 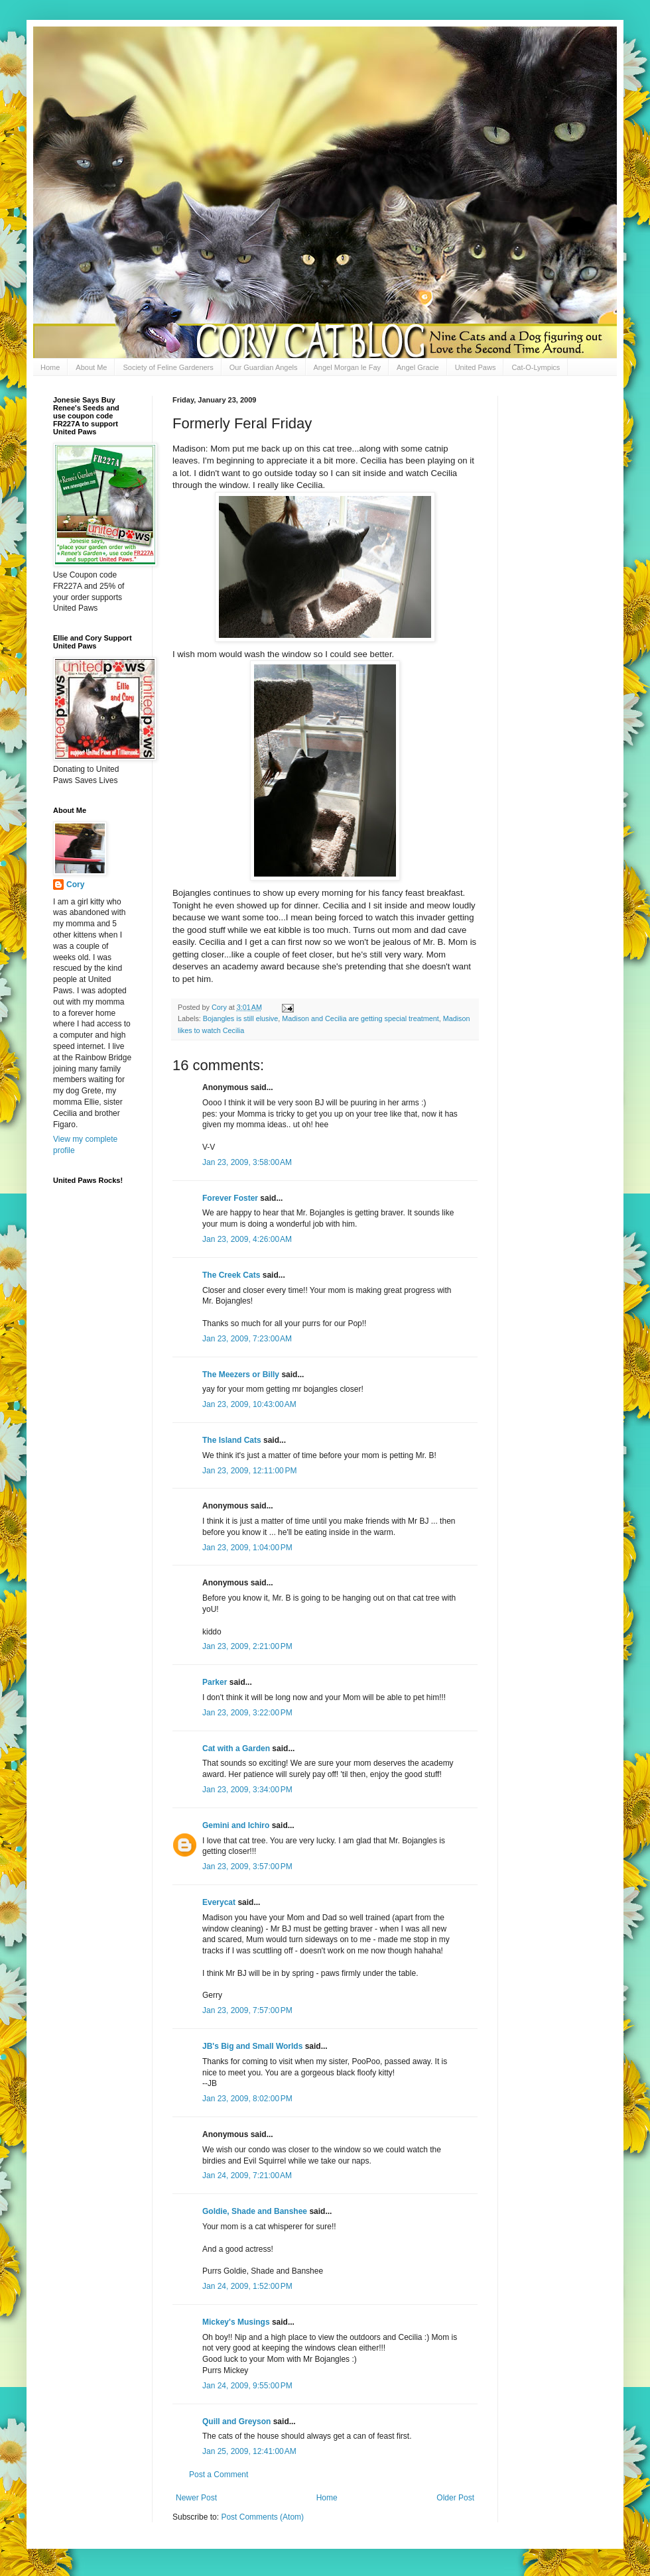 I want to click on Post Comments (Atom), so click(x=262, y=2517).